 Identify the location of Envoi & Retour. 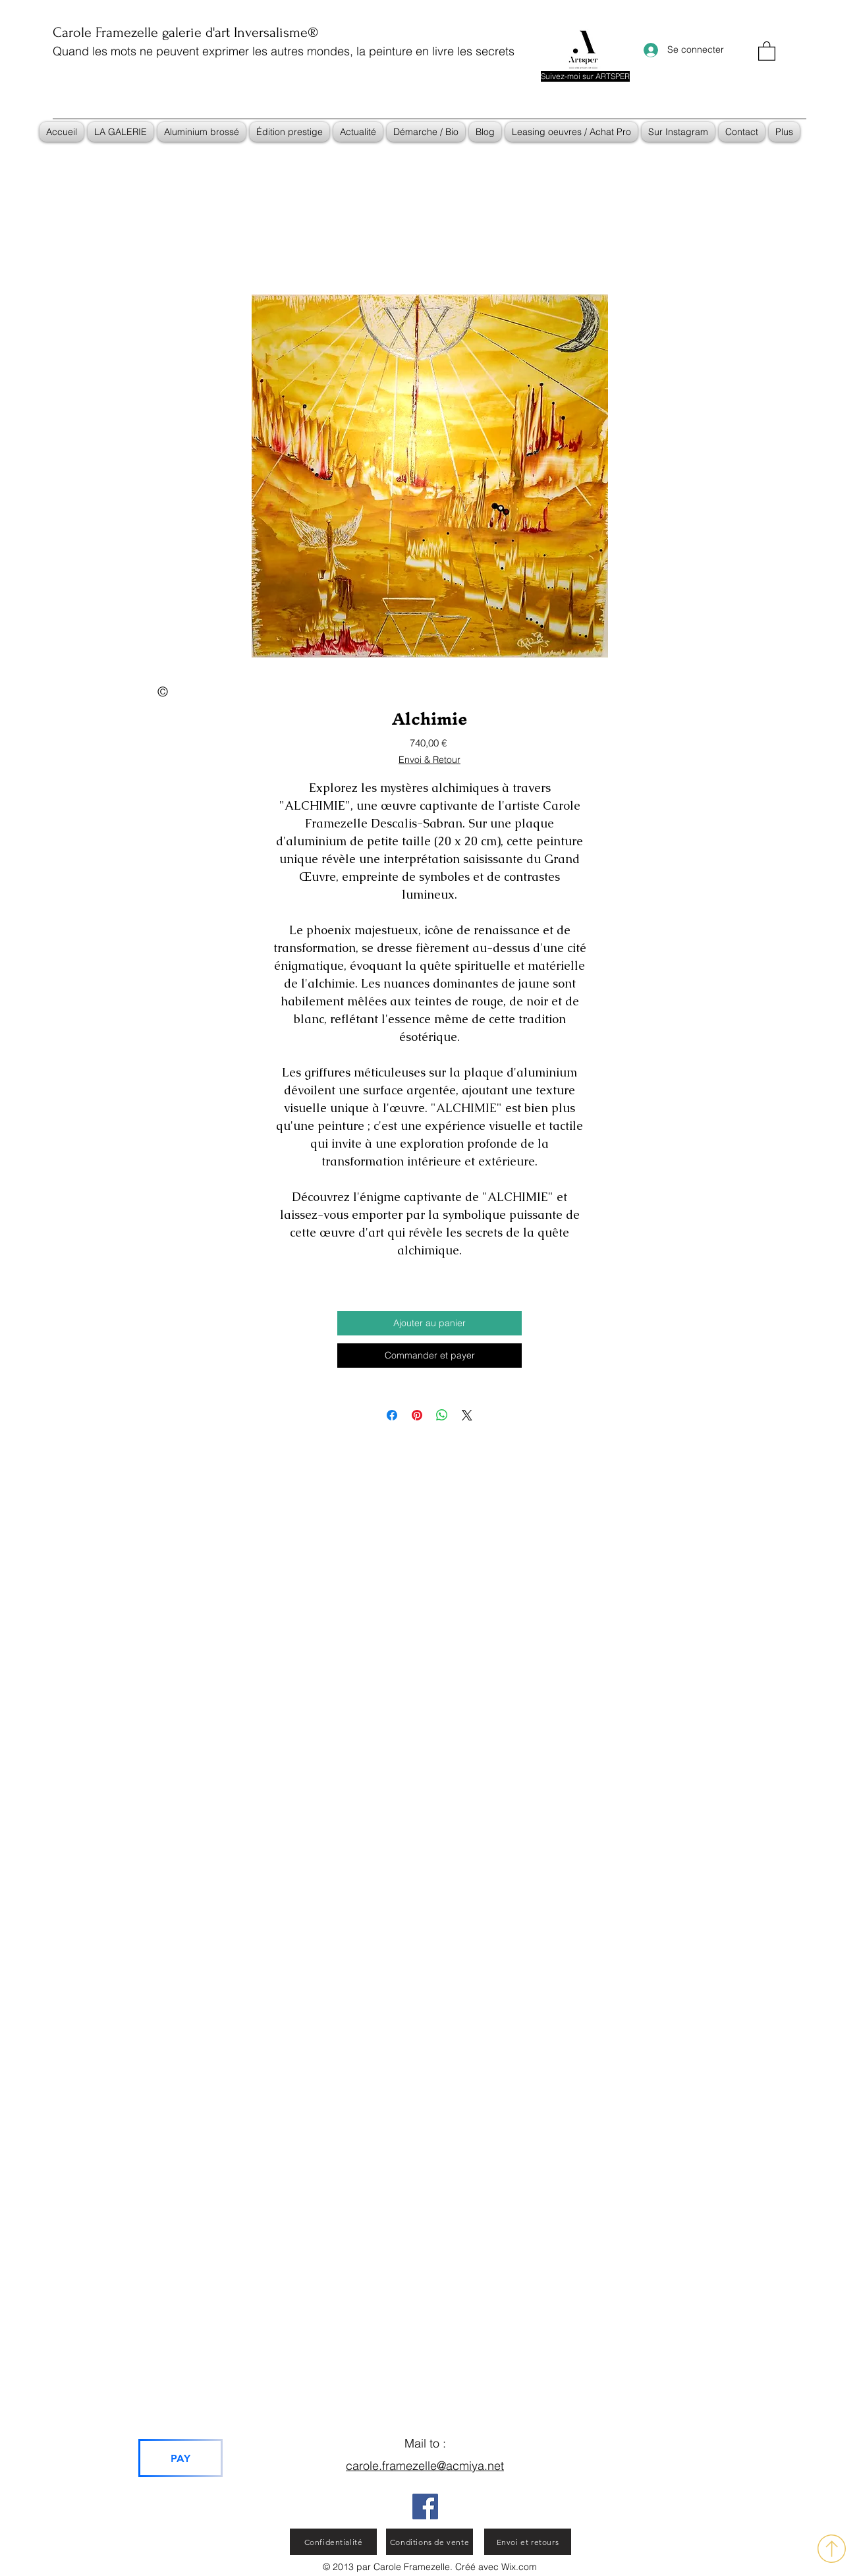
(429, 760).